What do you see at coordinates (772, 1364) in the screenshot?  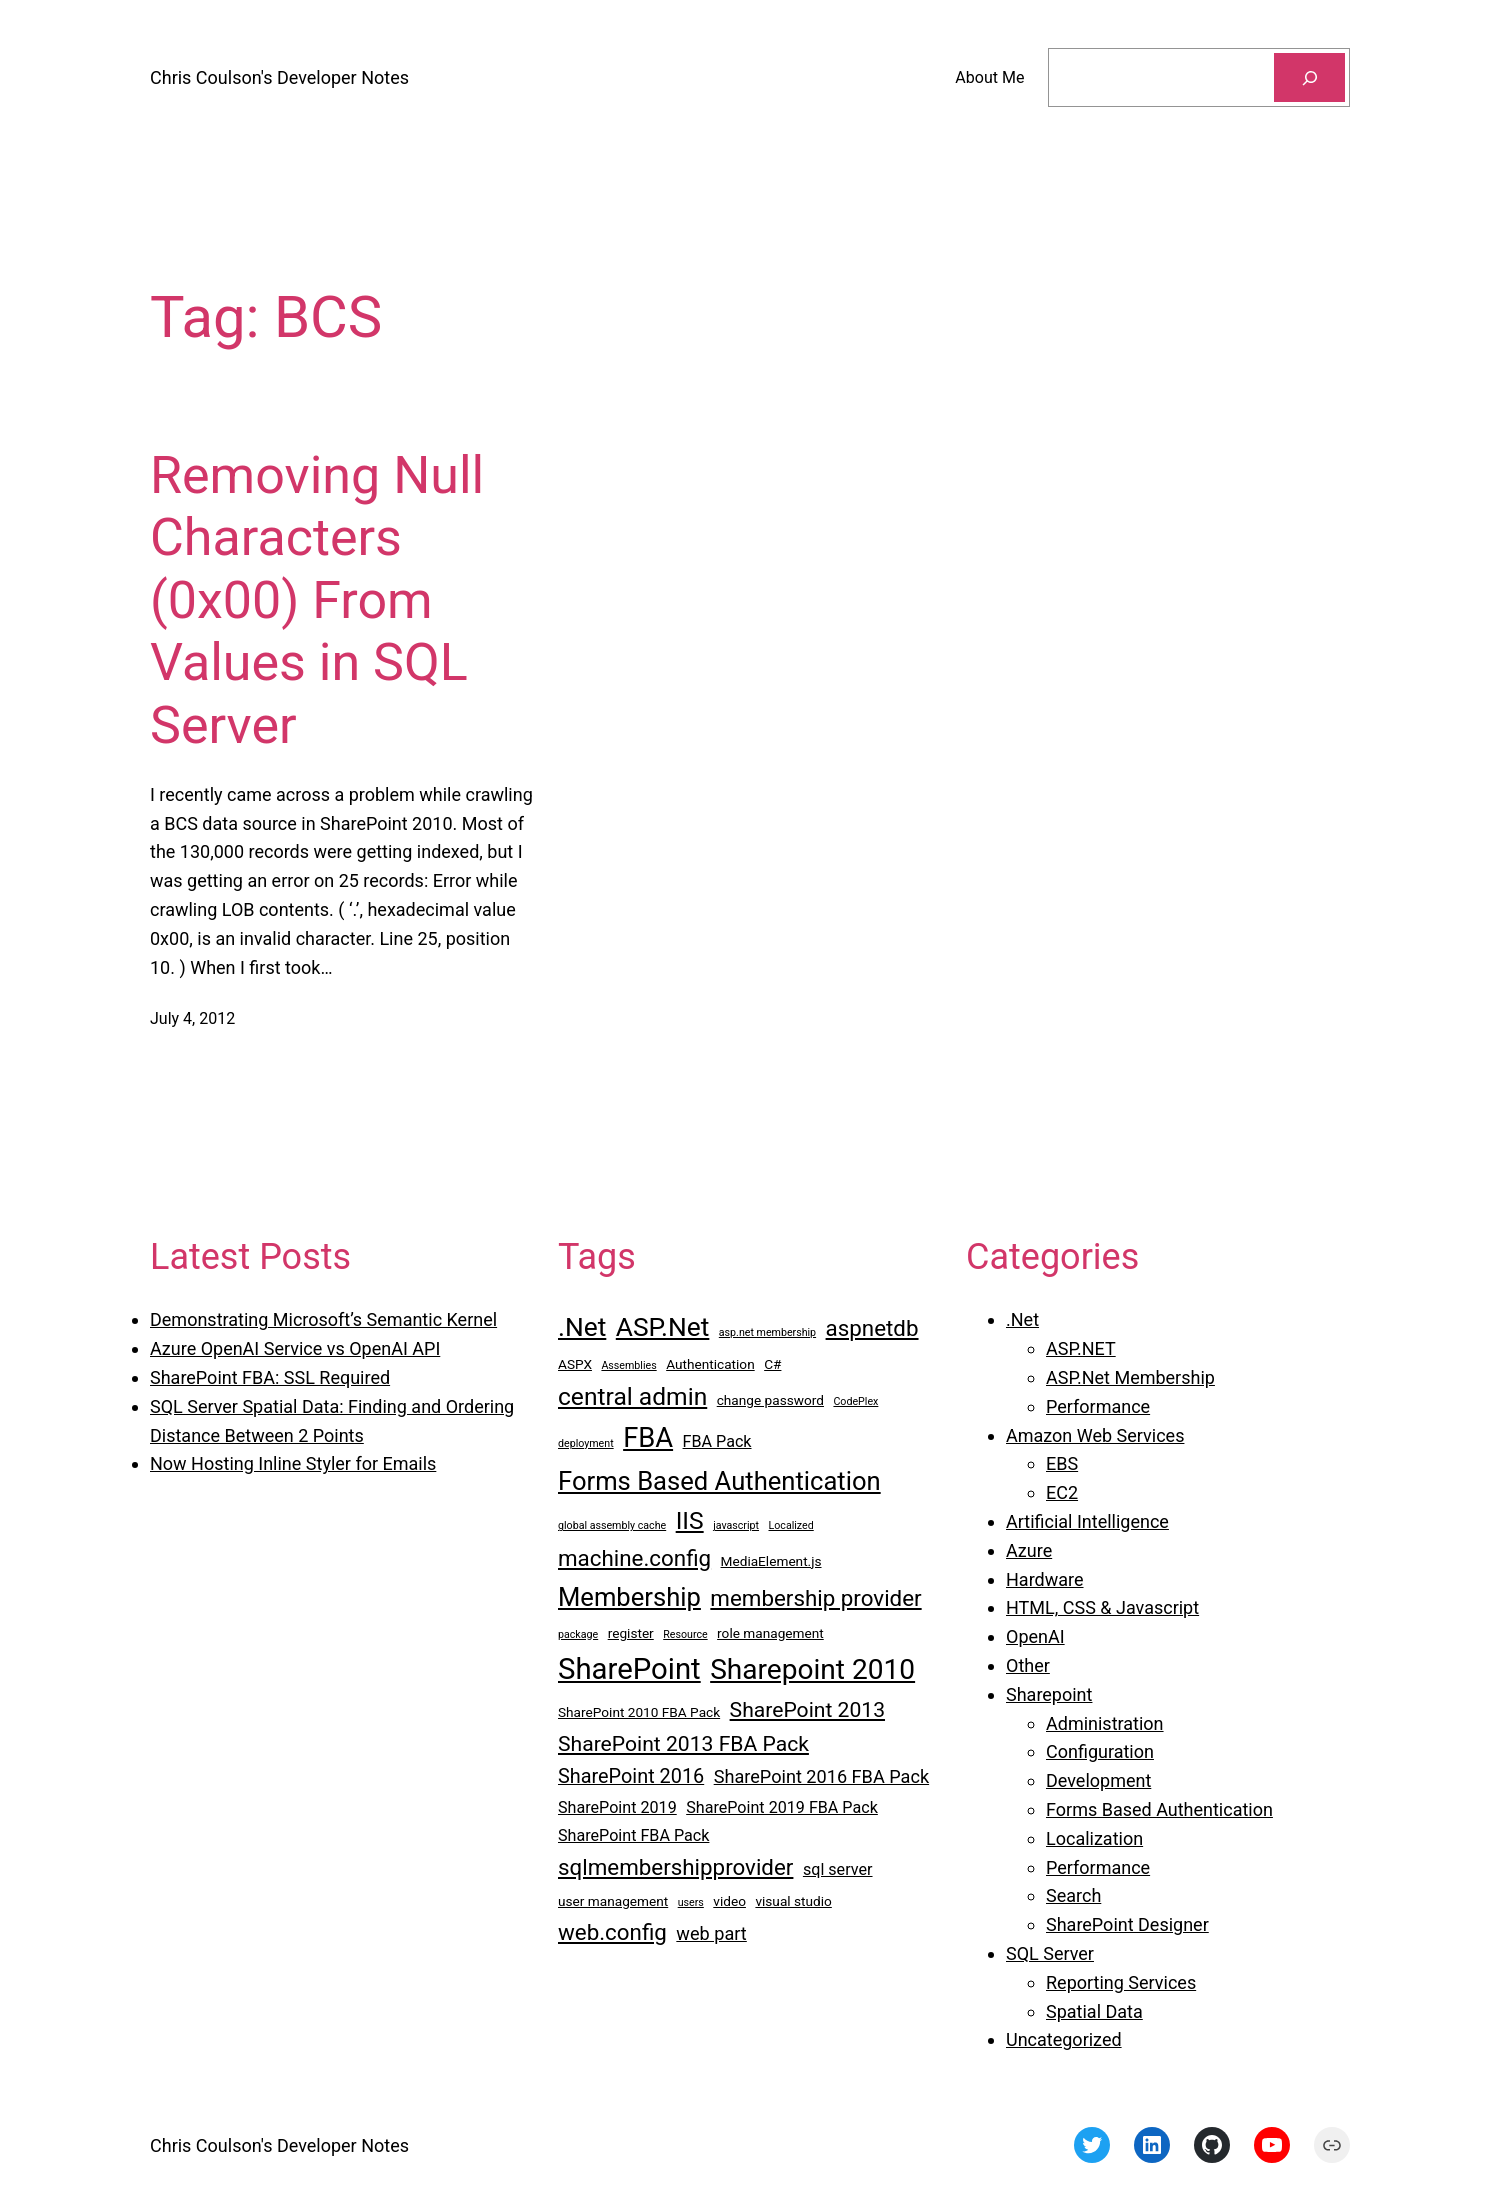 I see `C# [C# (3 items)]` at bounding box center [772, 1364].